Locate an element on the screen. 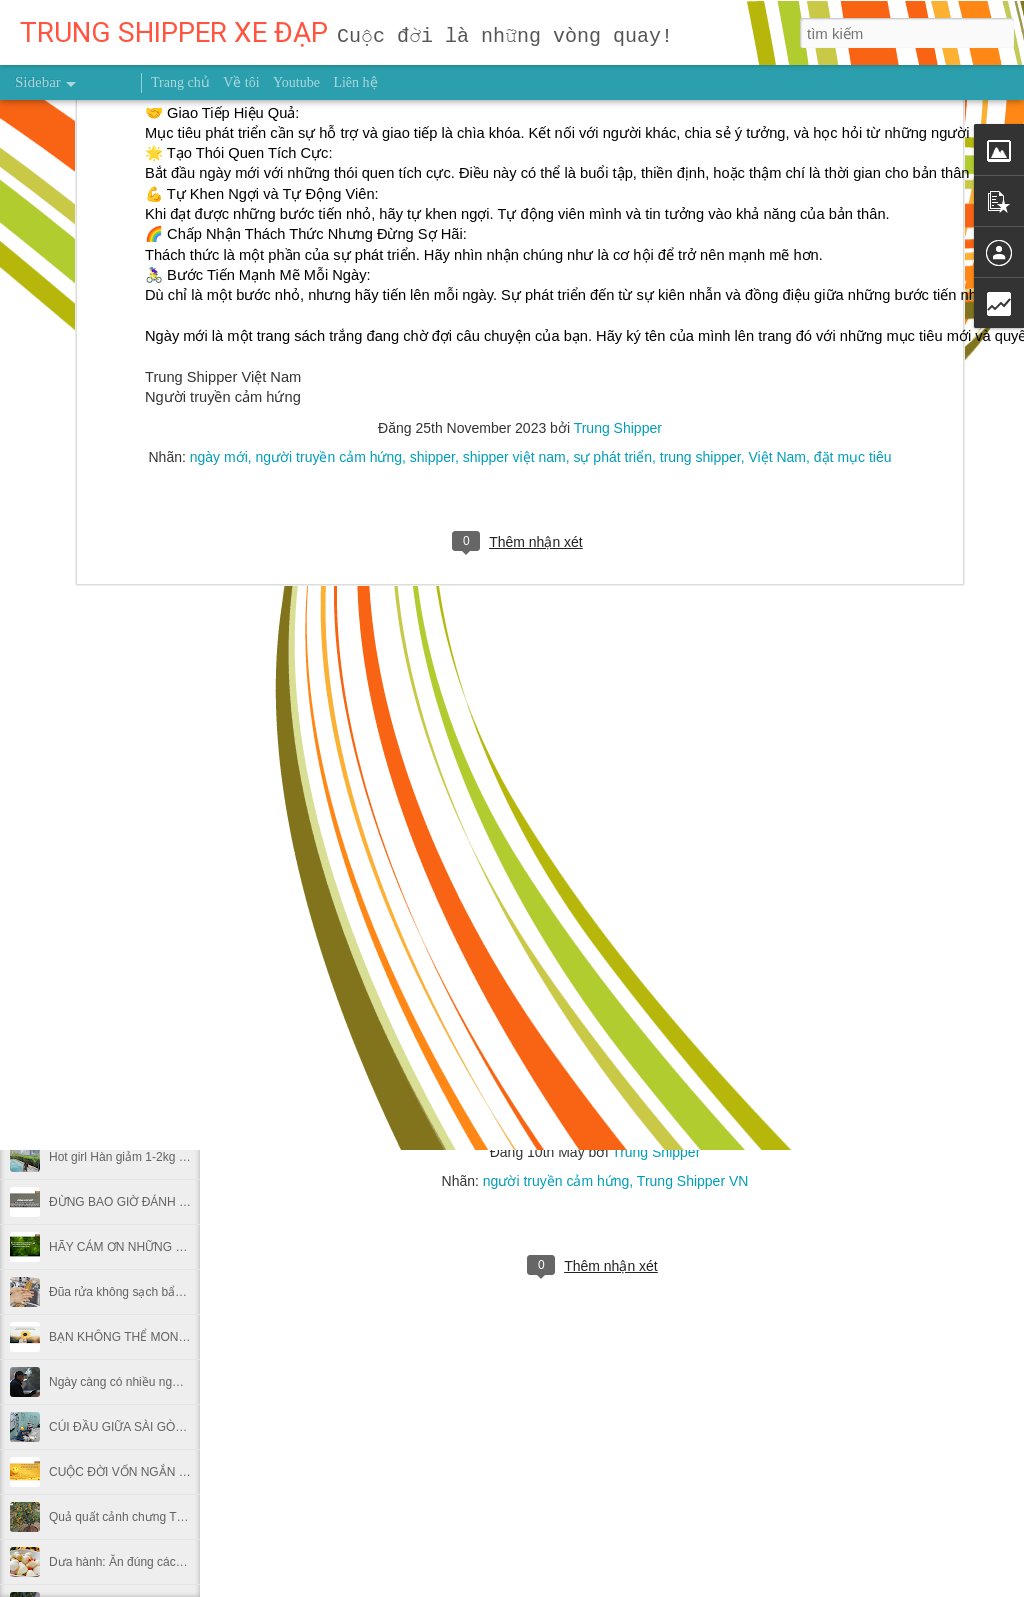 This screenshot has height=1597, width=1024. Liên hệ is located at coordinates (355, 82).